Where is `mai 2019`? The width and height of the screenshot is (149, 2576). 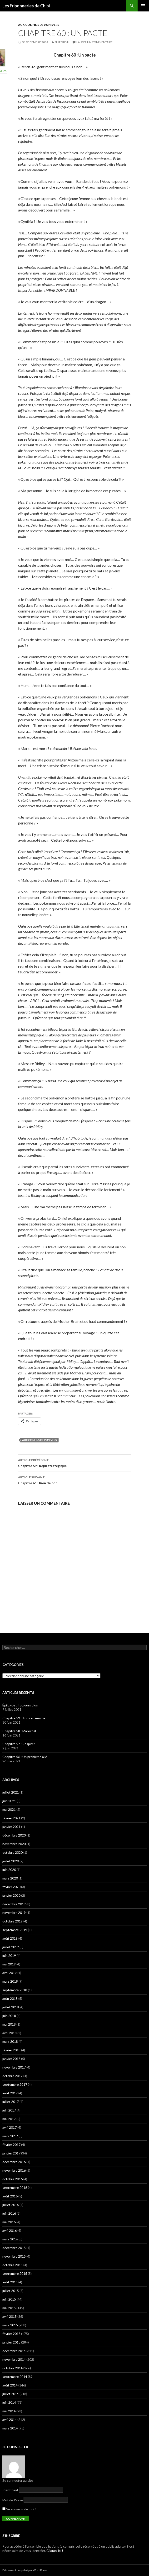
mai 2019 is located at coordinates (9, 1964).